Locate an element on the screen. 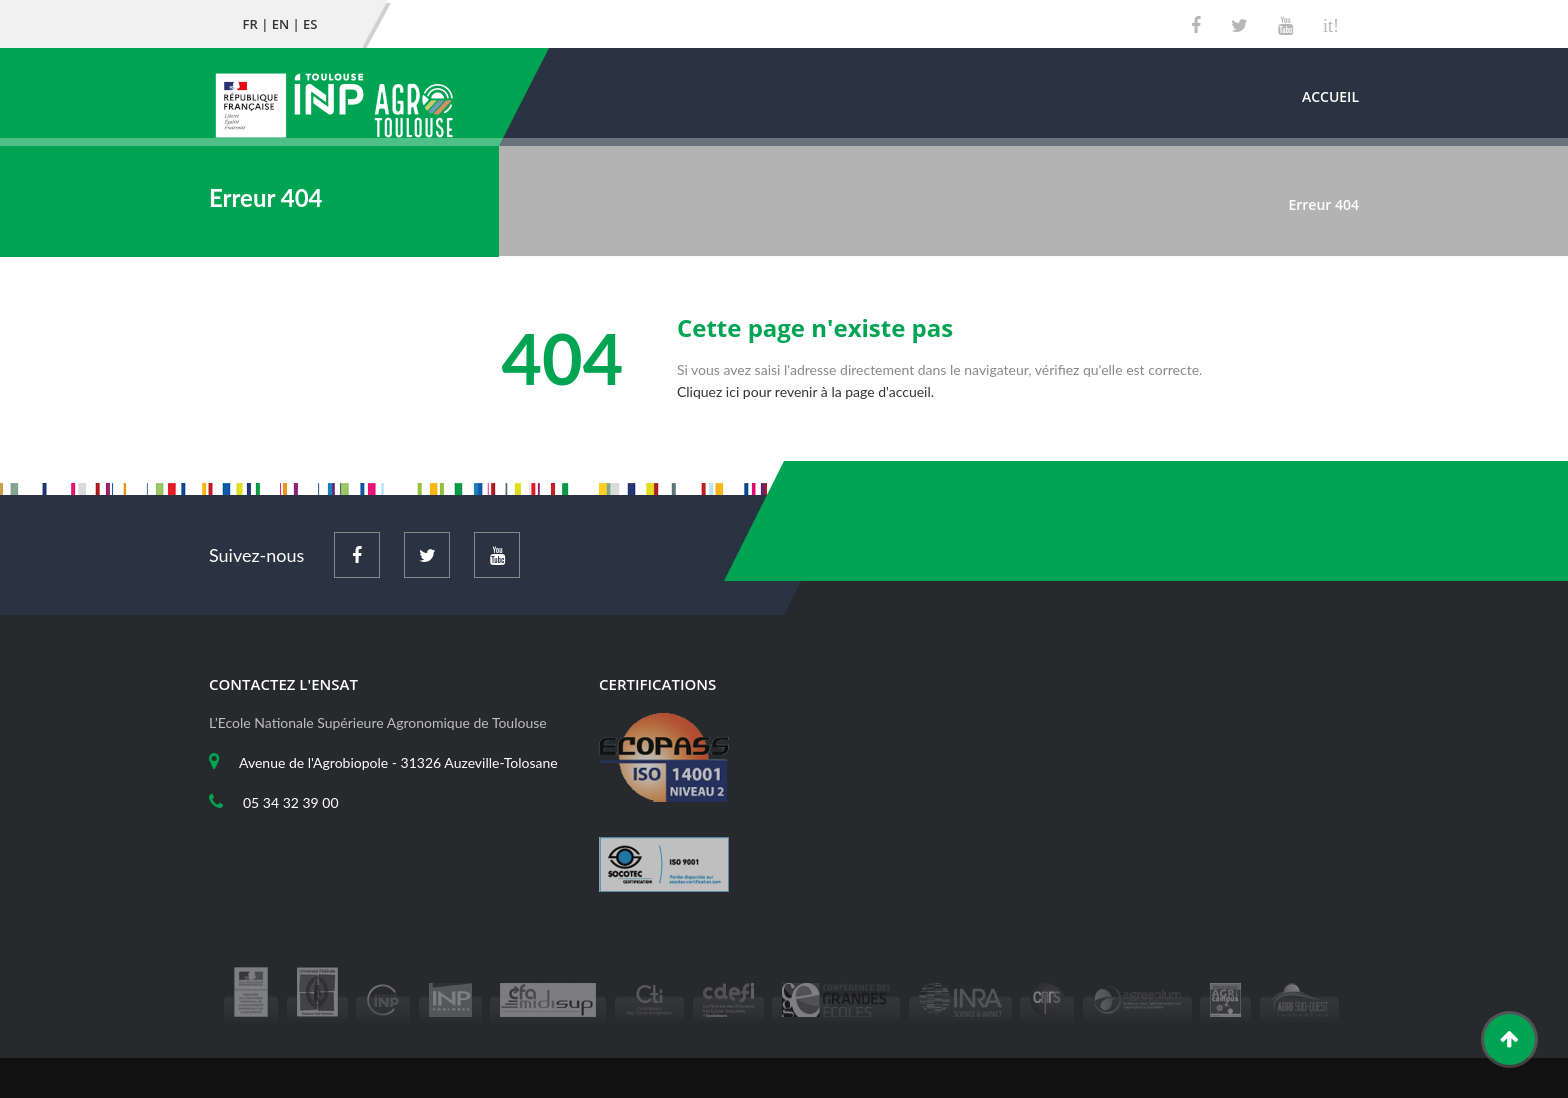 Image resolution: width=1568 pixels, height=1098 pixels. EN is located at coordinates (280, 24).